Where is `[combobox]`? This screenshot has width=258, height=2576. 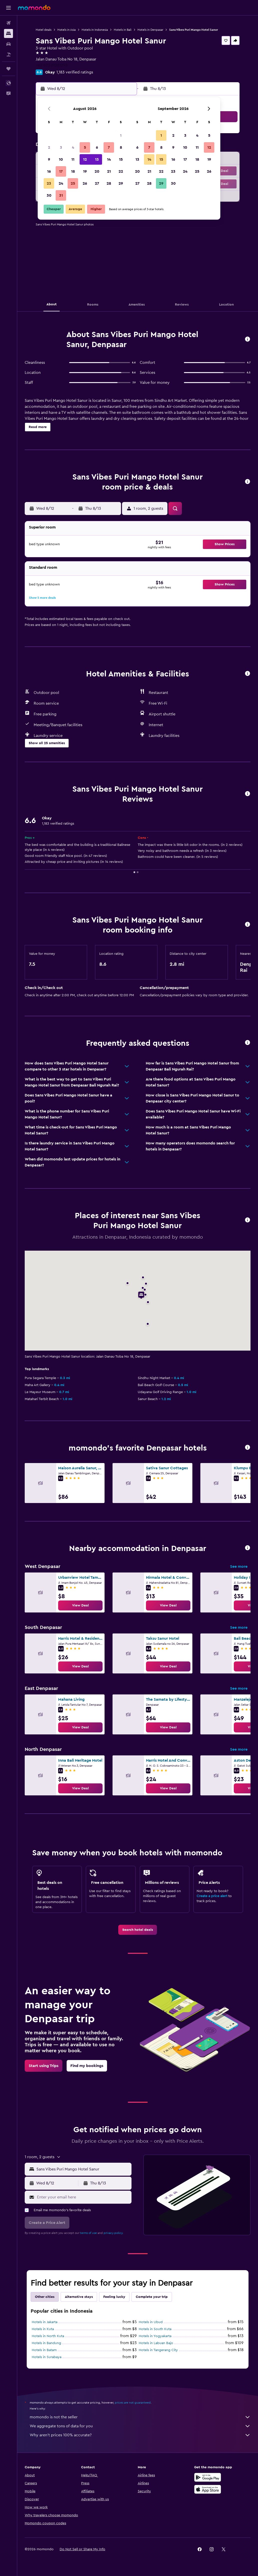
[combobox] is located at coordinates (82, 2169).